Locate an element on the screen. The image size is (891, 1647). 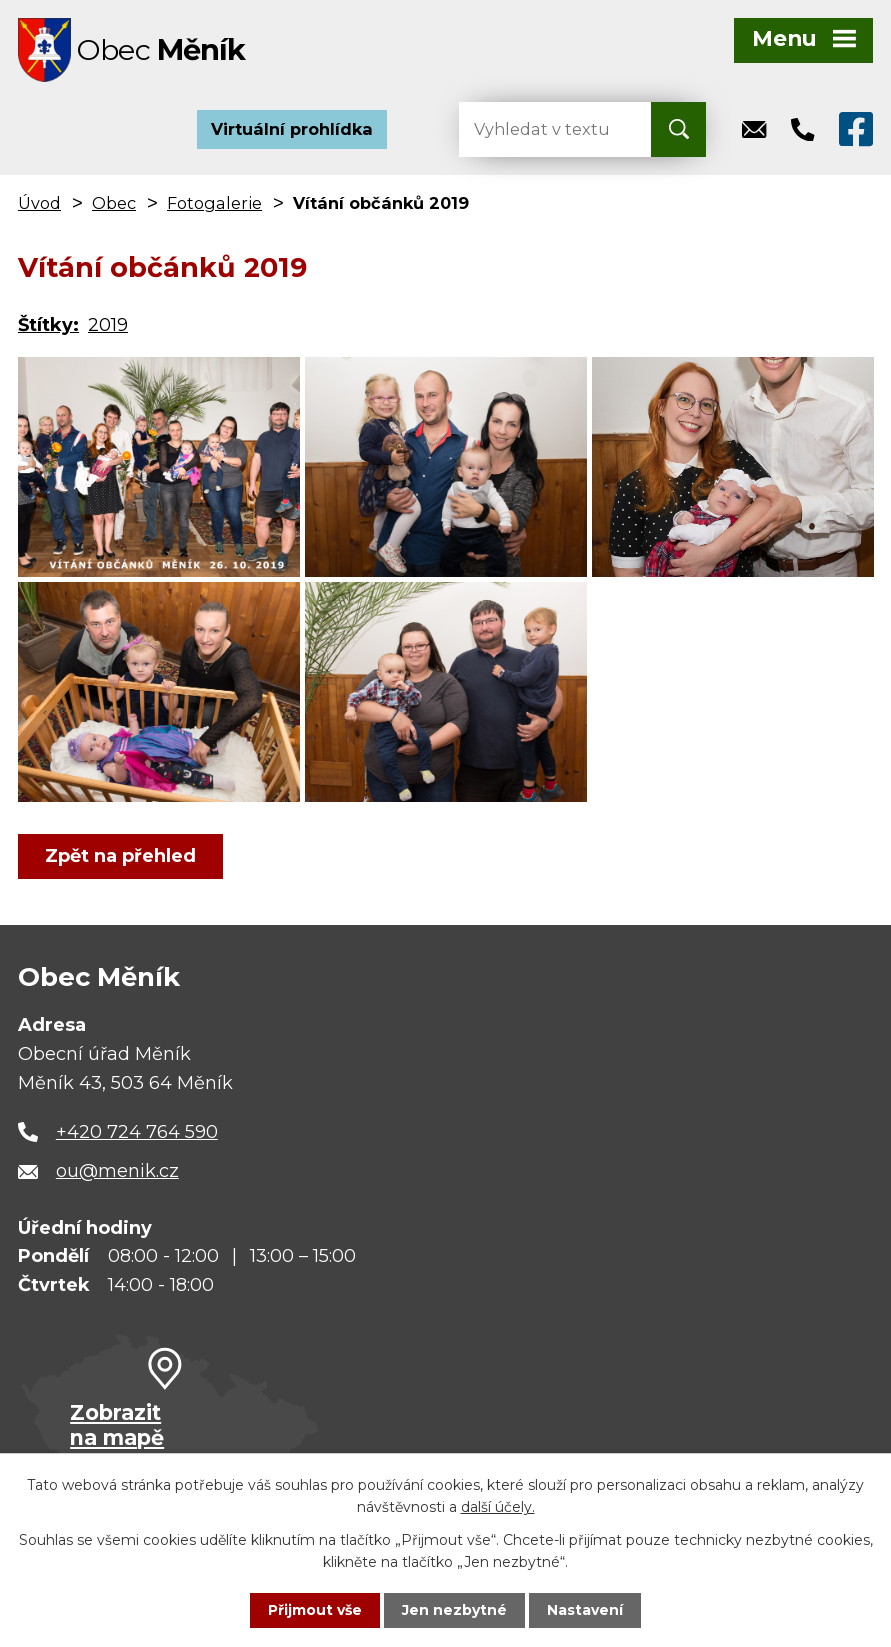
Nastavení is located at coordinates (585, 1610).